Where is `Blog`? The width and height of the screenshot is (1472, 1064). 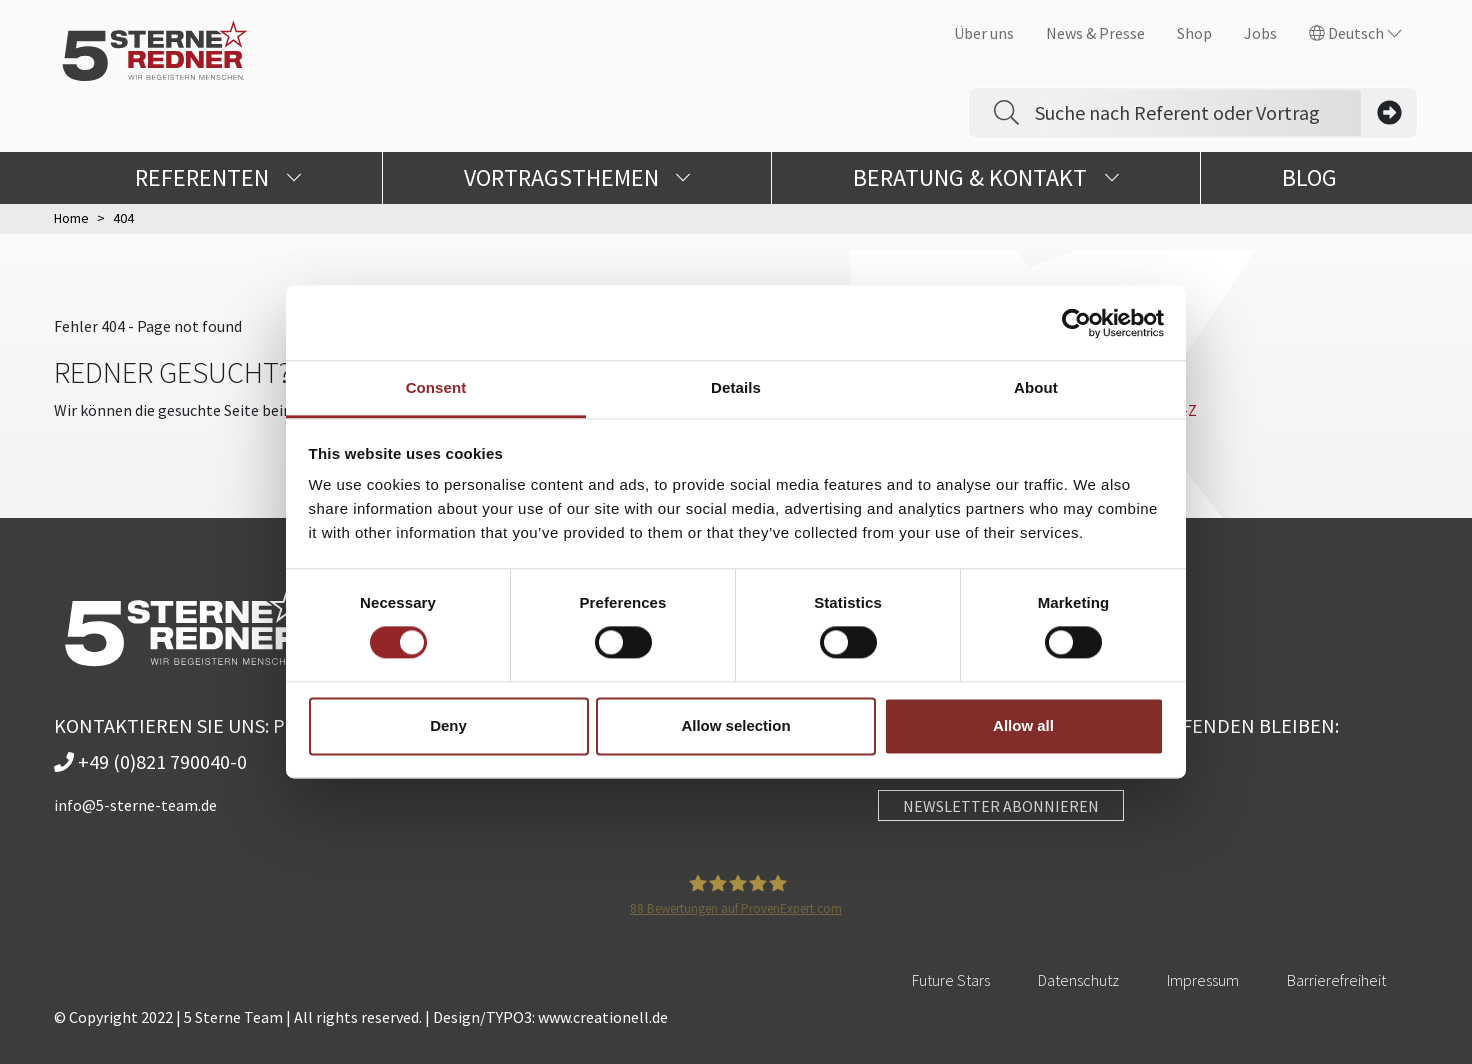 Blog is located at coordinates (1309, 177).